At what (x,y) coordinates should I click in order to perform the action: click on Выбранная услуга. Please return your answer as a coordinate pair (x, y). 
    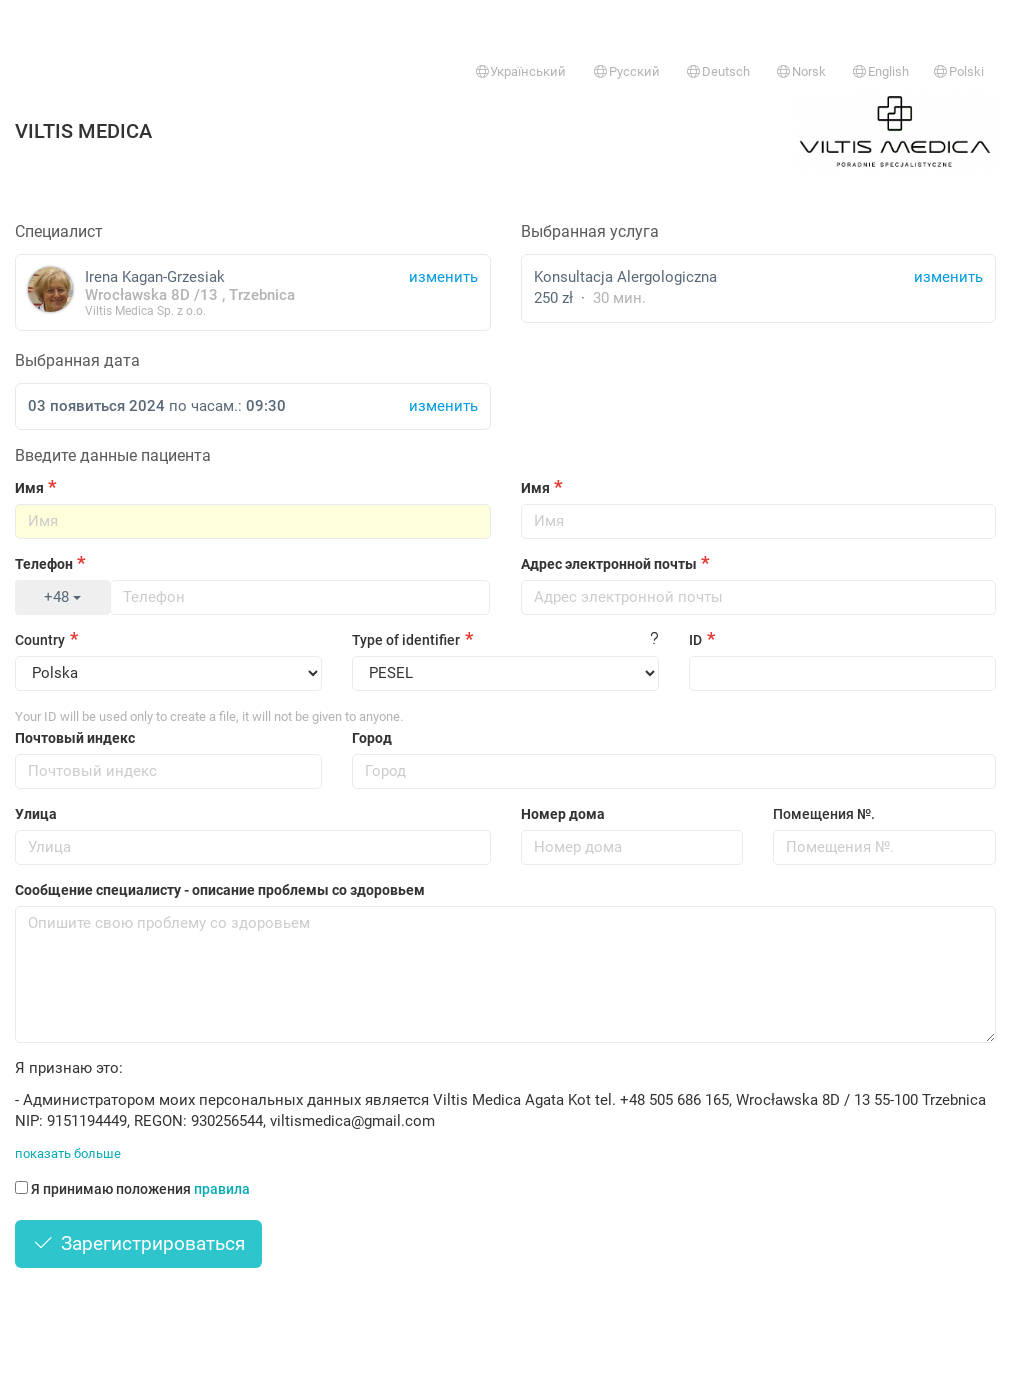
    Looking at the image, I should click on (590, 231).